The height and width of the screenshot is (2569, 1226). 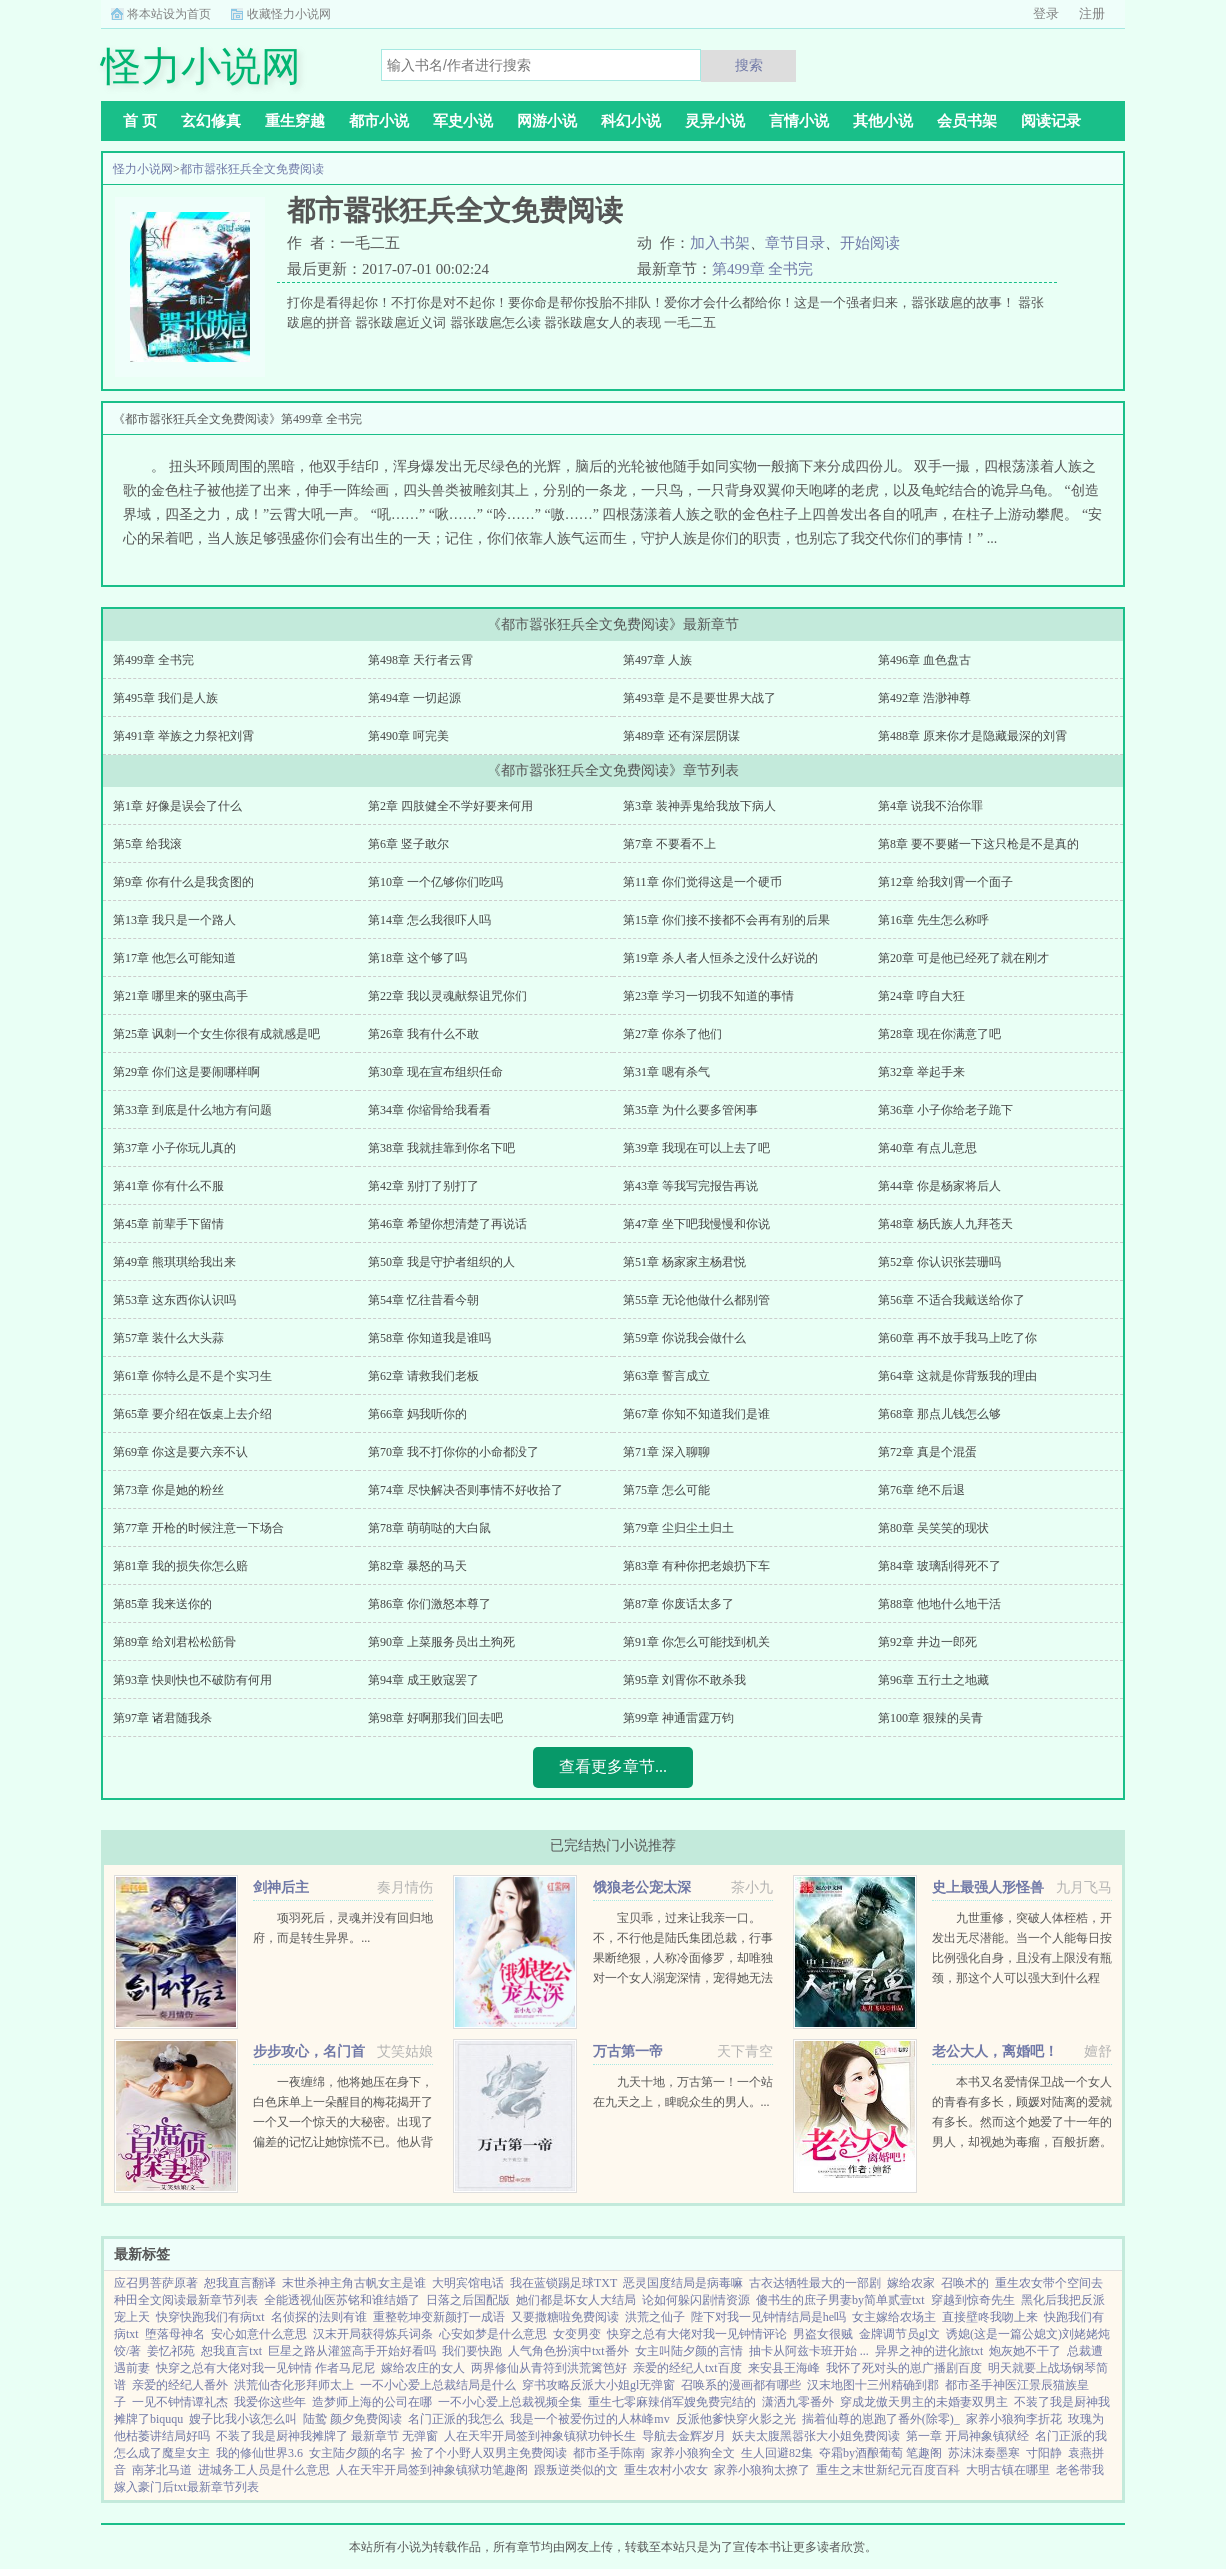 I want to click on 第88章 他地什么地干活, so click(x=939, y=1604).